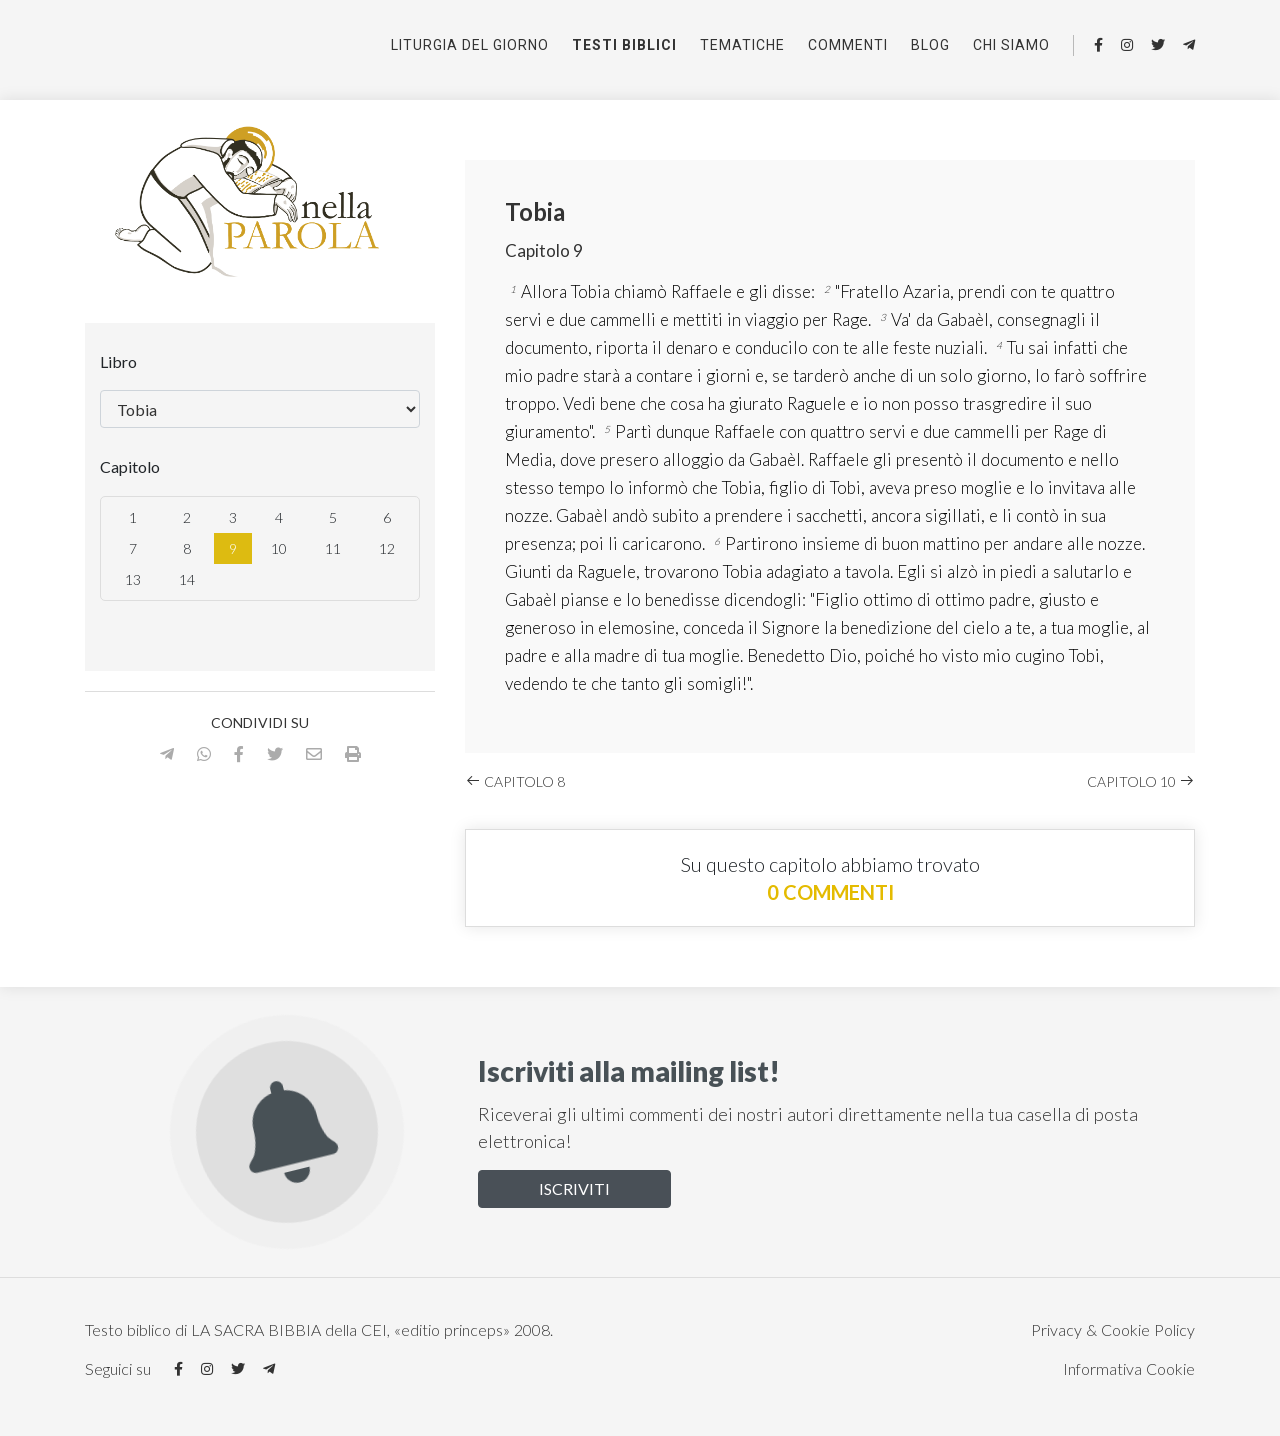  I want to click on Informativa Cookie, so click(1129, 1368).